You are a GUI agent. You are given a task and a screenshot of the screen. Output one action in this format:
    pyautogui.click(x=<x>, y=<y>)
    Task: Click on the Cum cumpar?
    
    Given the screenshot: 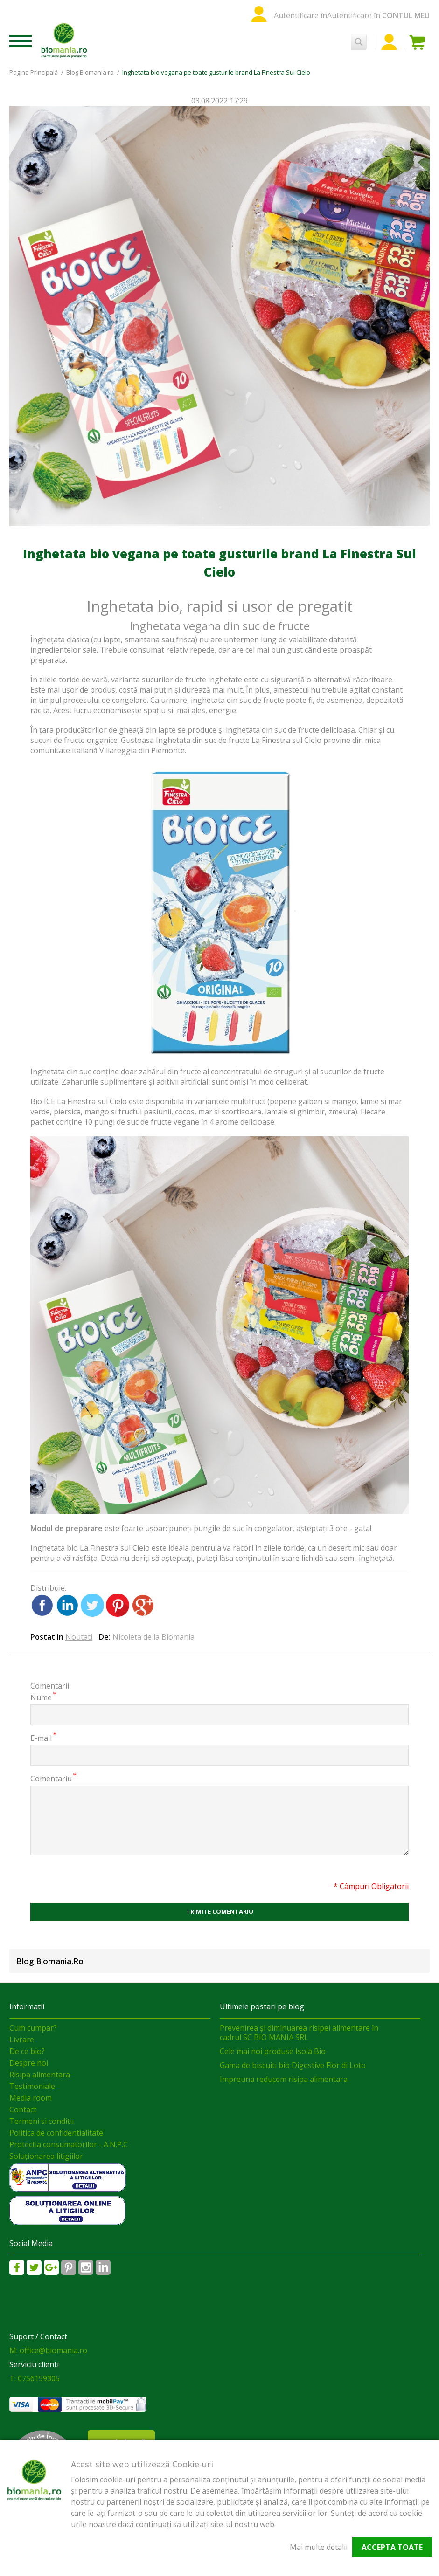 What is the action you would take?
    pyautogui.click(x=33, y=2028)
    